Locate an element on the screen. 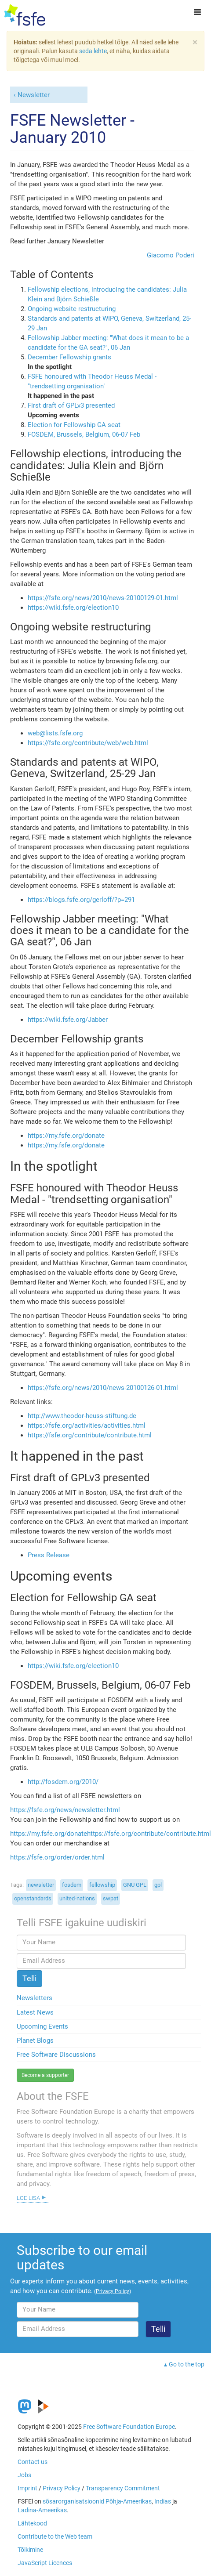  Planet Blogs is located at coordinates (35, 2040).